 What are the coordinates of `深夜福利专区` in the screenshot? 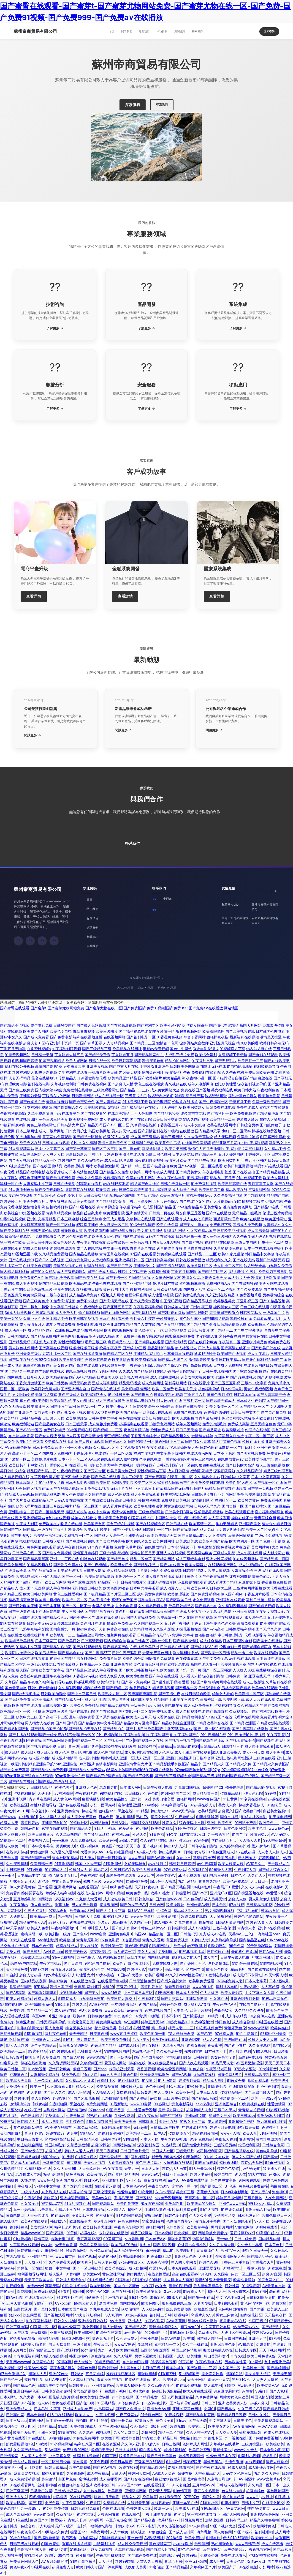 It's located at (148, 2145).